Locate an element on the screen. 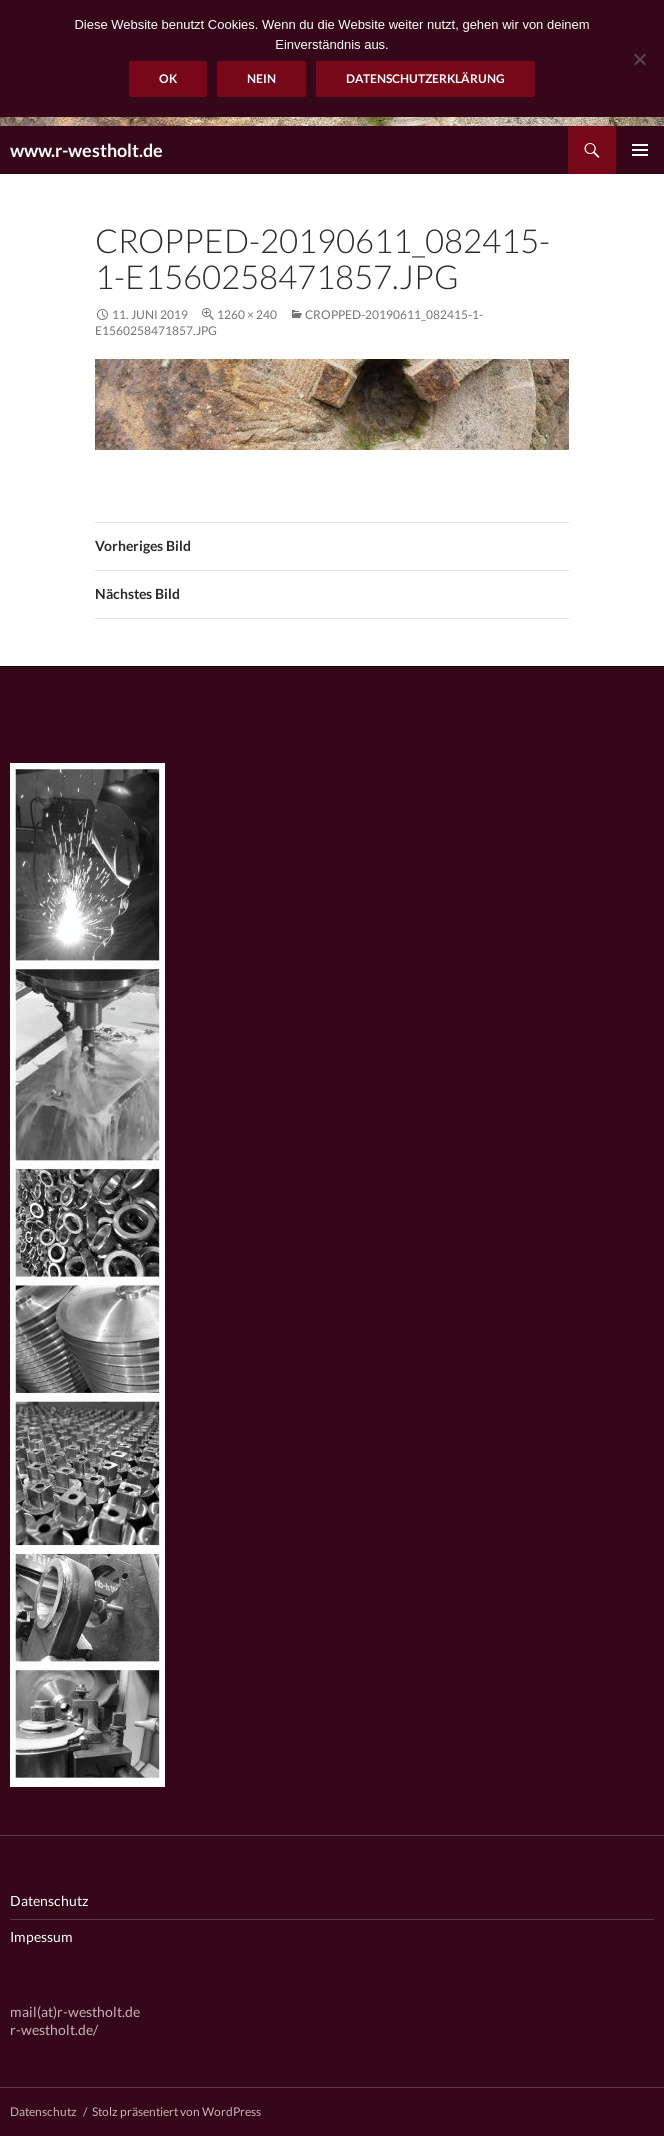 The image size is (664, 2136). Nein is located at coordinates (261, 78).